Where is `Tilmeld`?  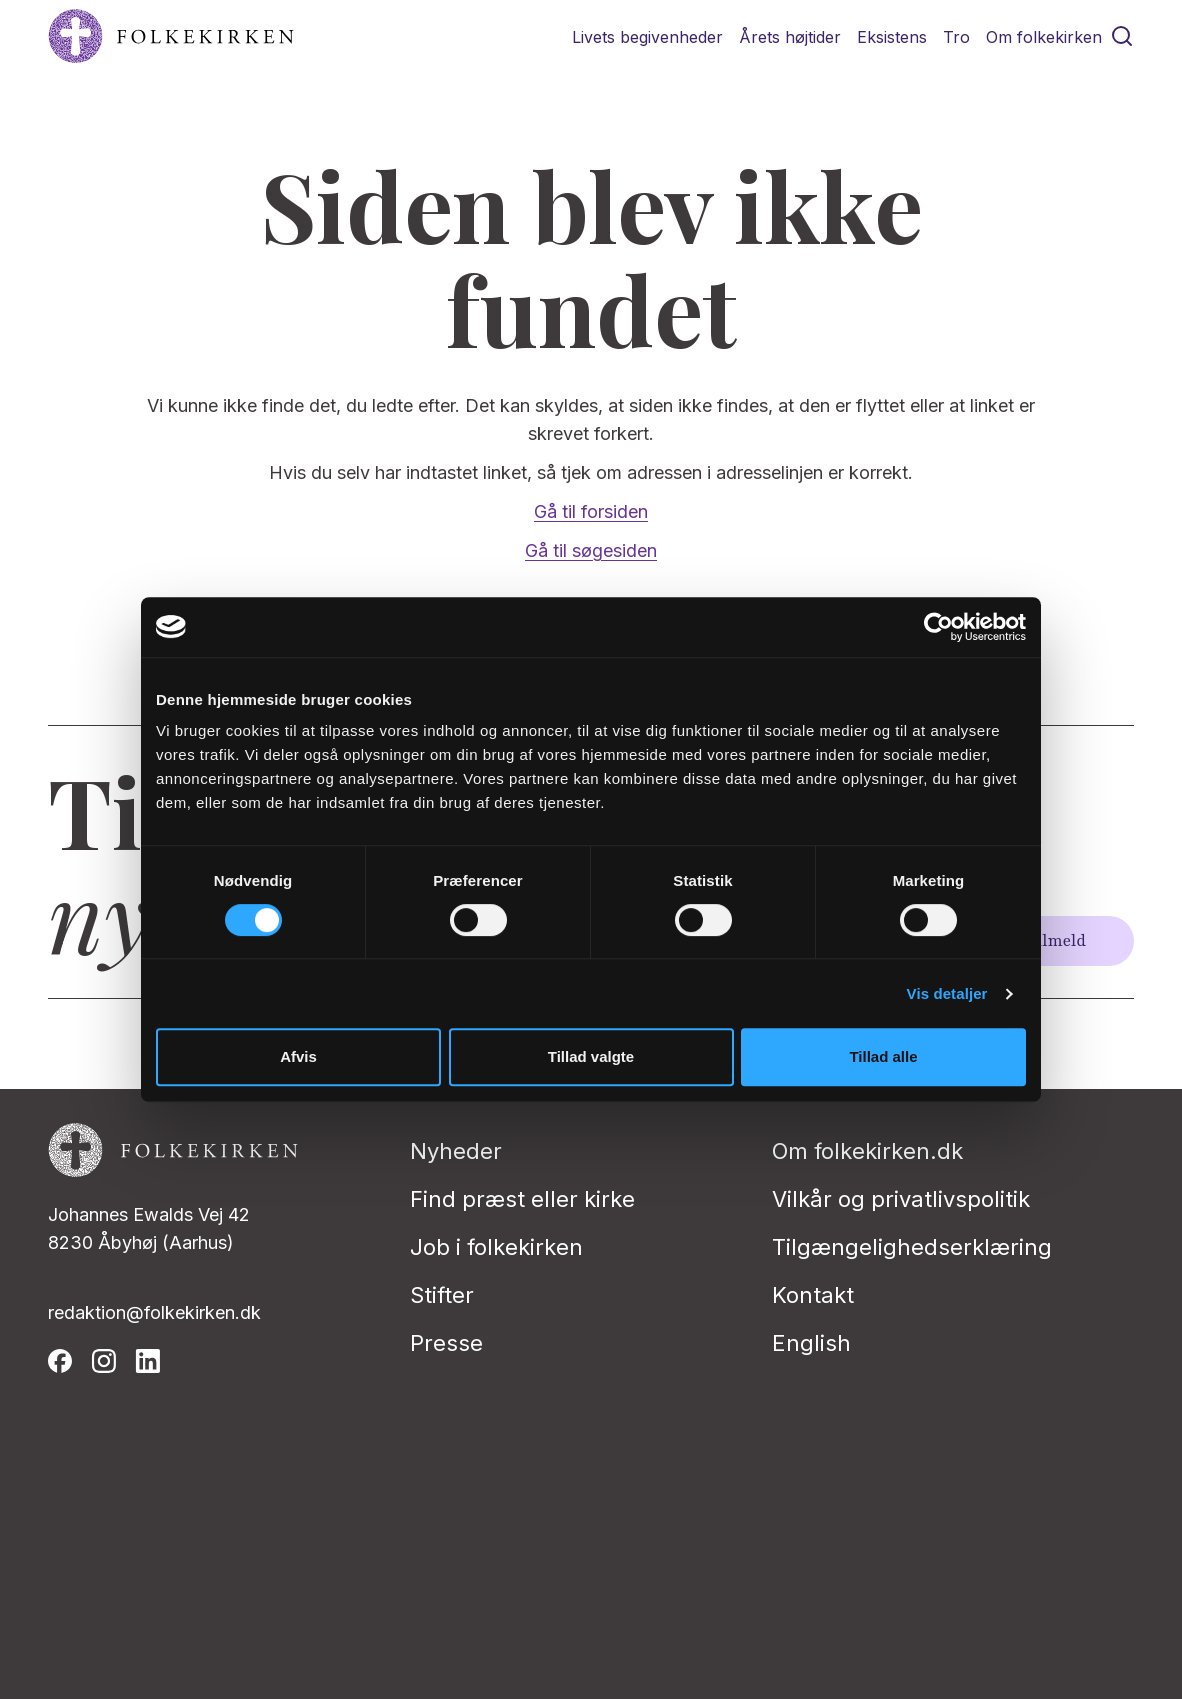
Tilmeld is located at coordinates (1056, 941).